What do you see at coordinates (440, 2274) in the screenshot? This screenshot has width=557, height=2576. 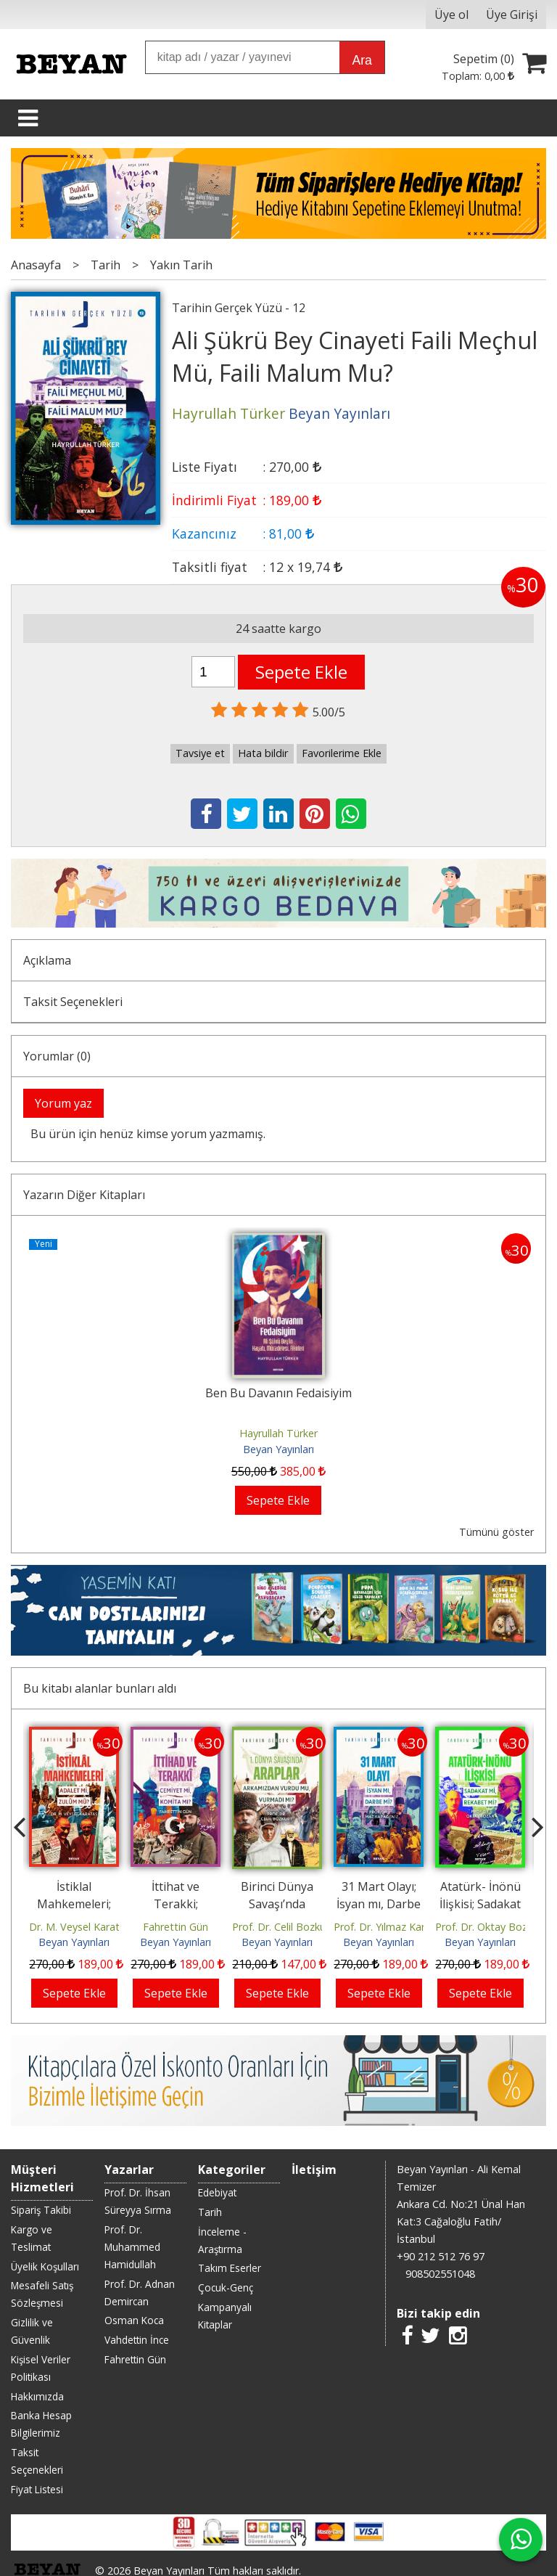 I see `908502551048` at bounding box center [440, 2274].